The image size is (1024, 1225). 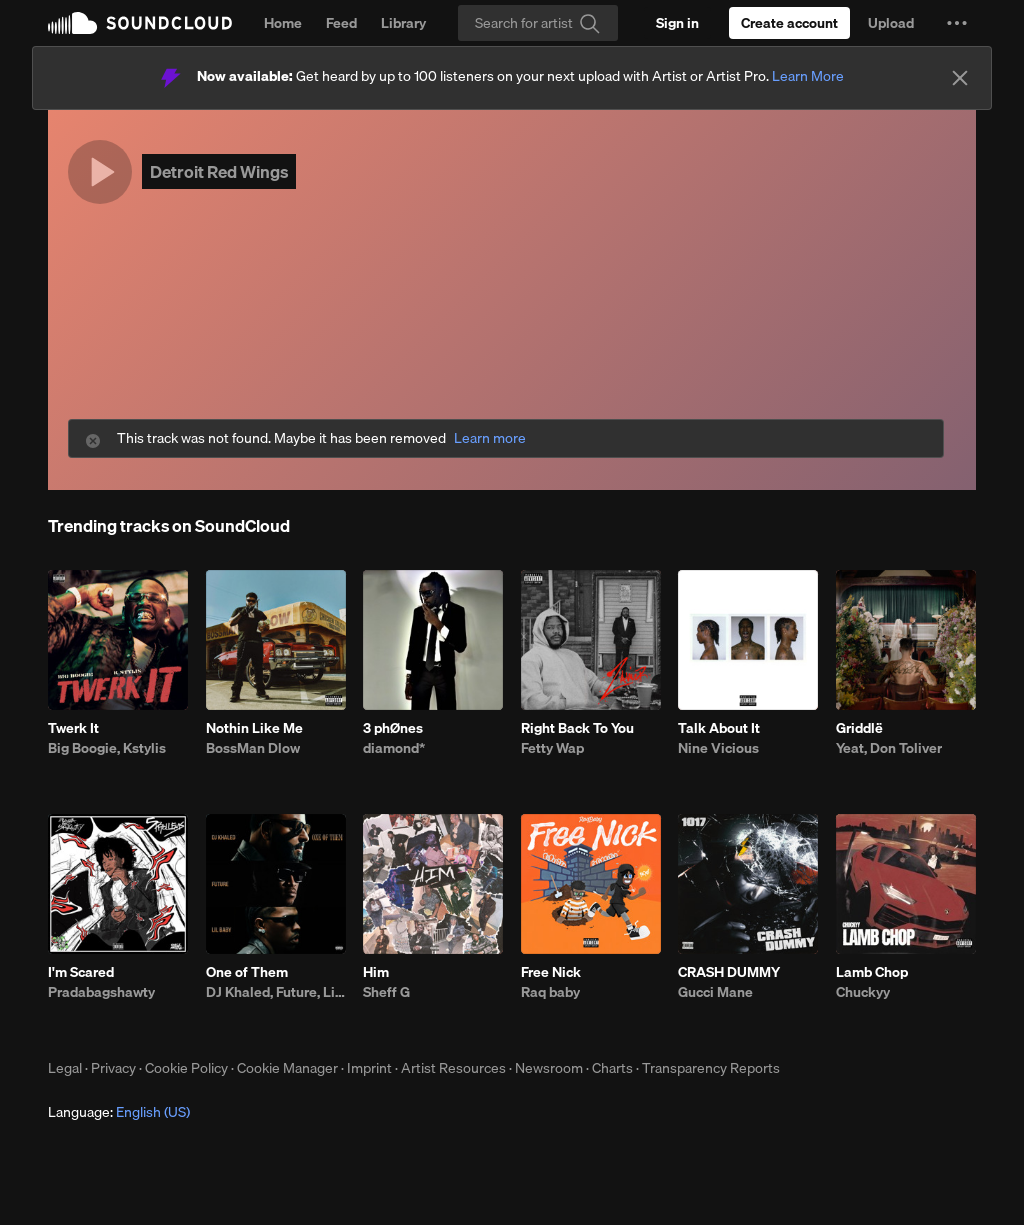 What do you see at coordinates (719, 728) in the screenshot?
I see `Talk About It` at bounding box center [719, 728].